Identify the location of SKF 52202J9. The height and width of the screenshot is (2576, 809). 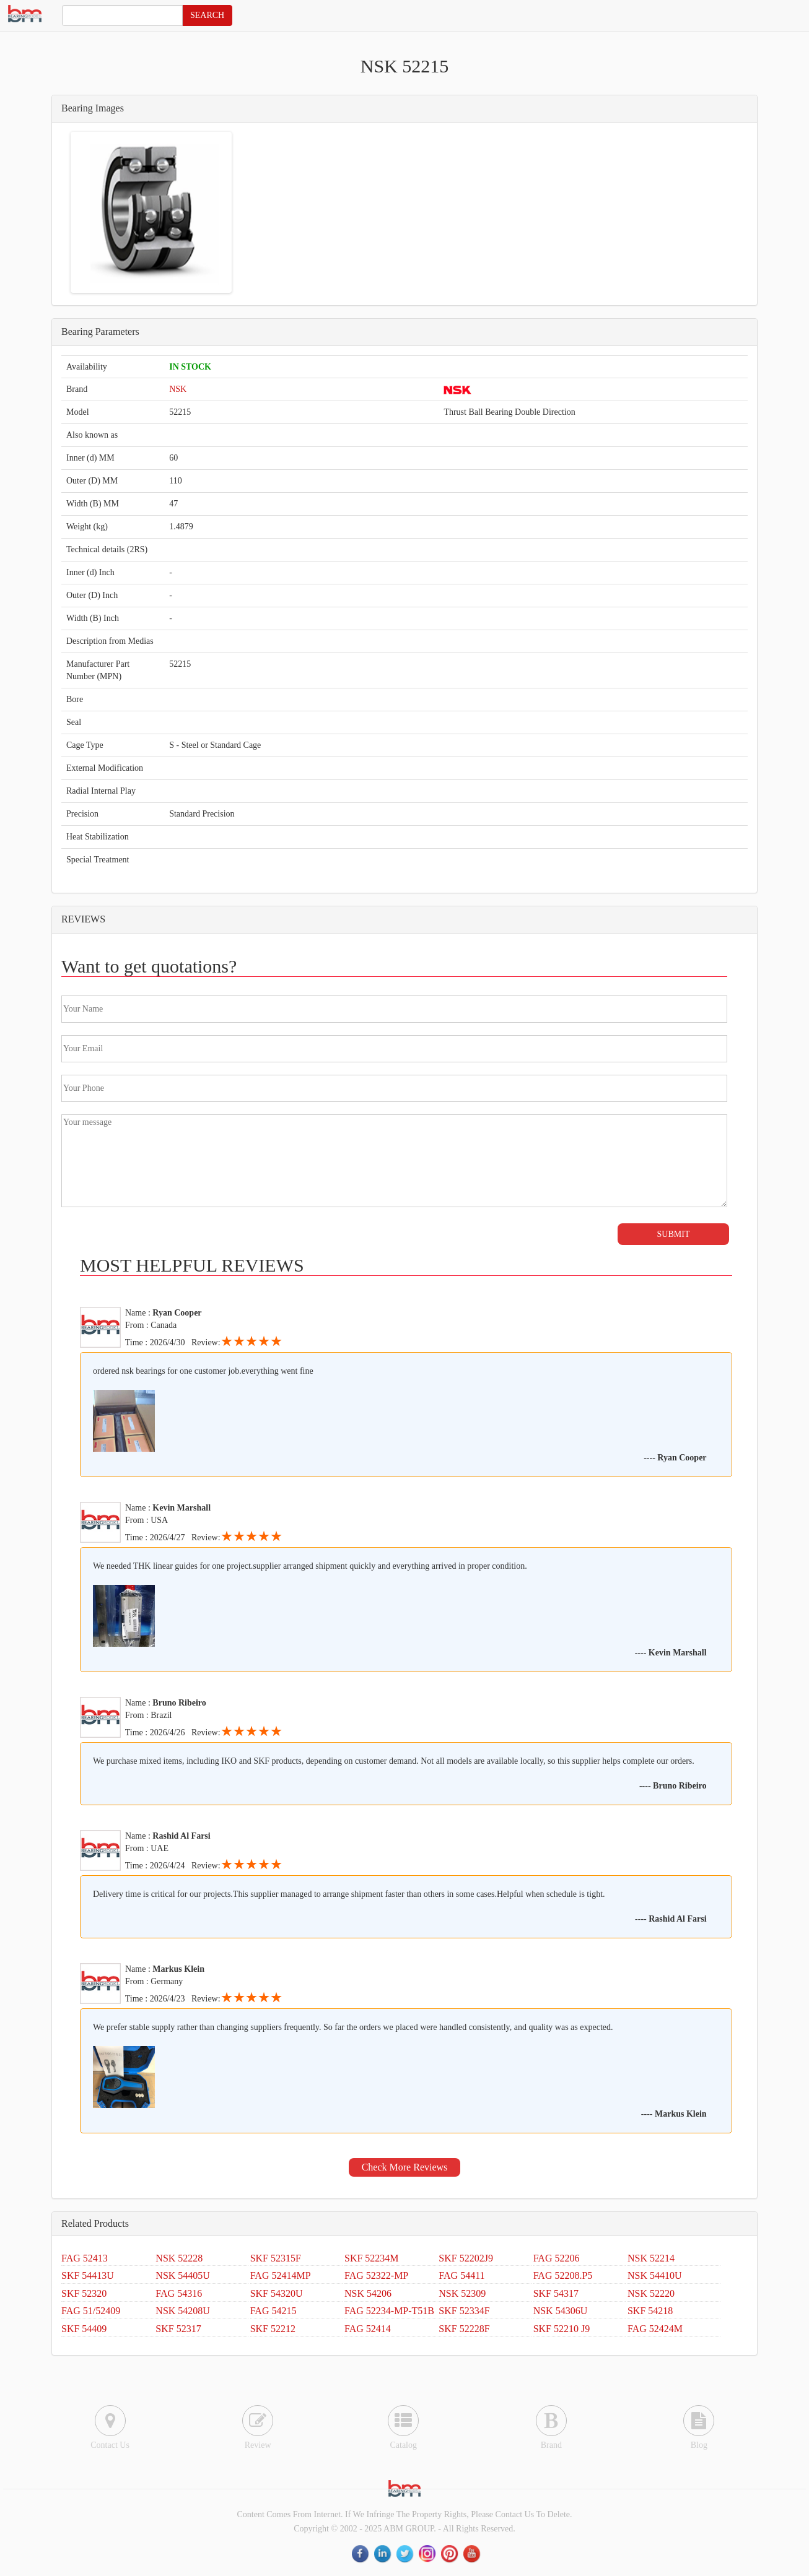
(466, 2258).